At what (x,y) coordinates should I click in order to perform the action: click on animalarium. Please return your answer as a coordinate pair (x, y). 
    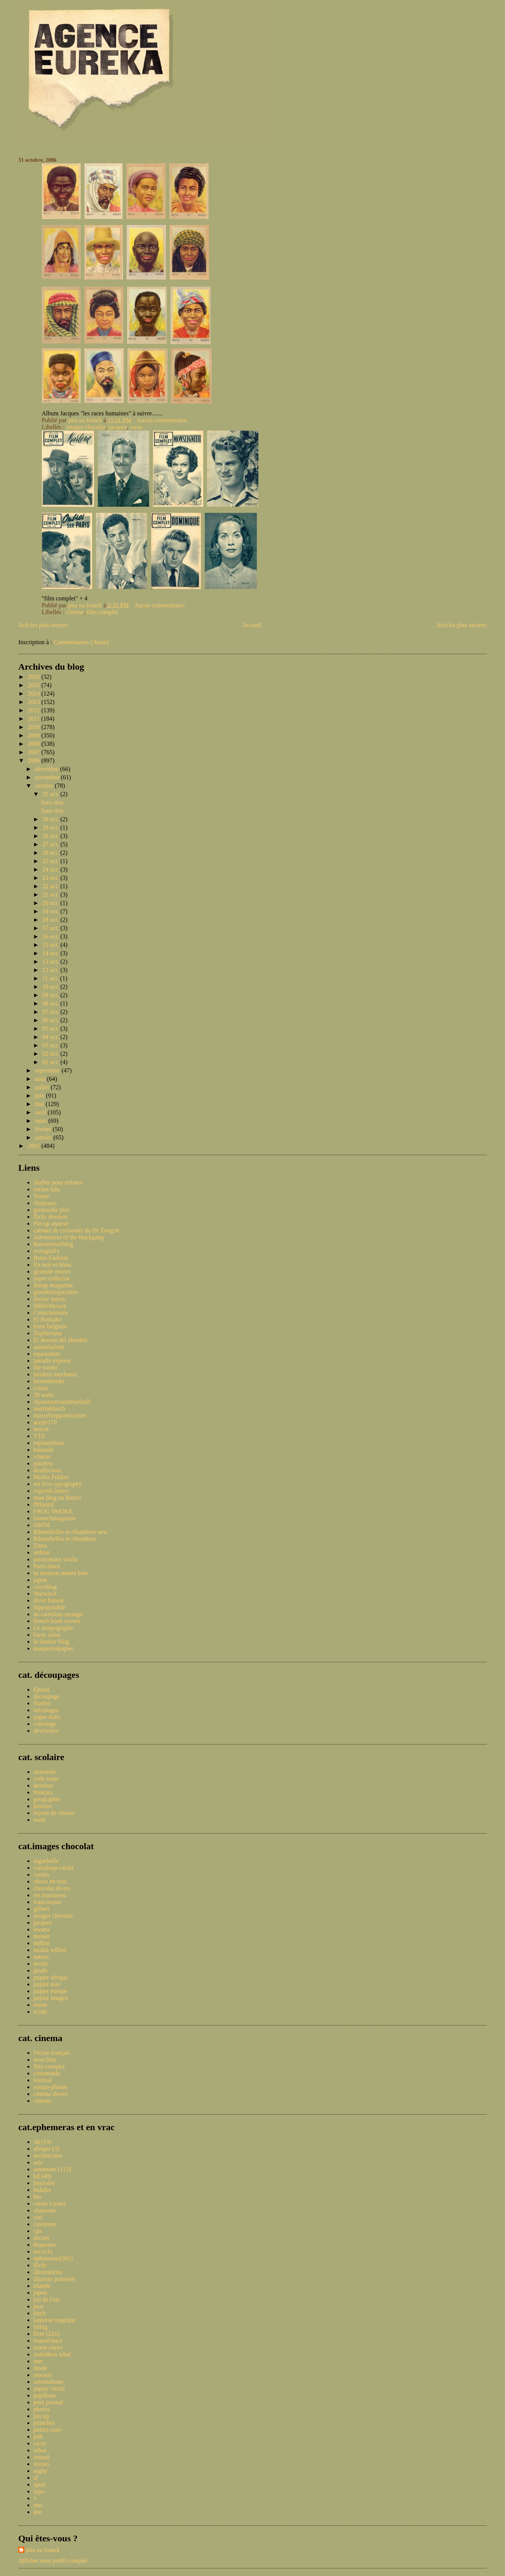
    Looking at the image, I should click on (48, 1347).